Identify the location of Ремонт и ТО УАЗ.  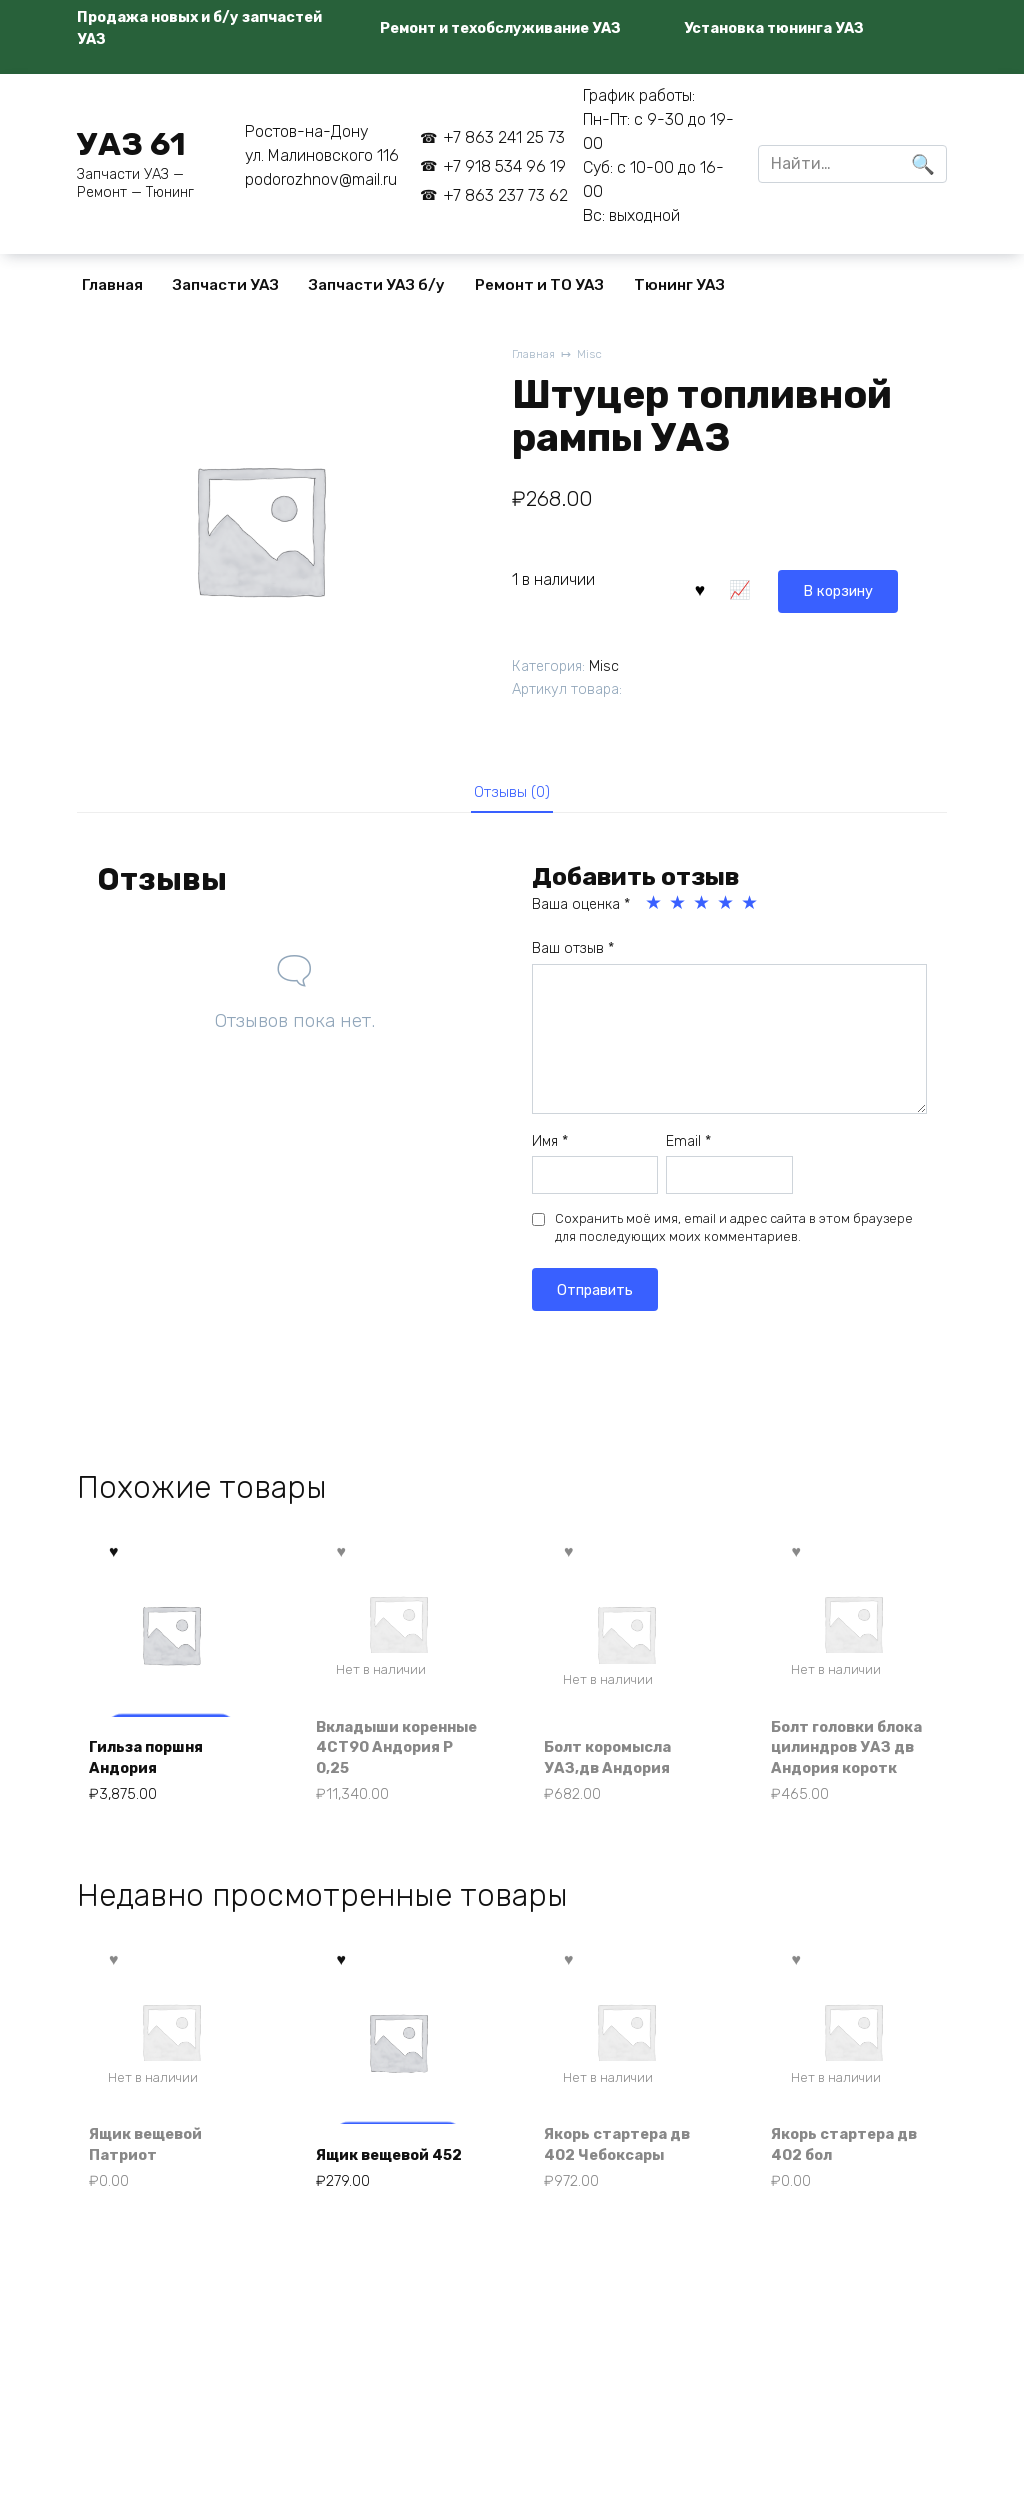
(539, 285).